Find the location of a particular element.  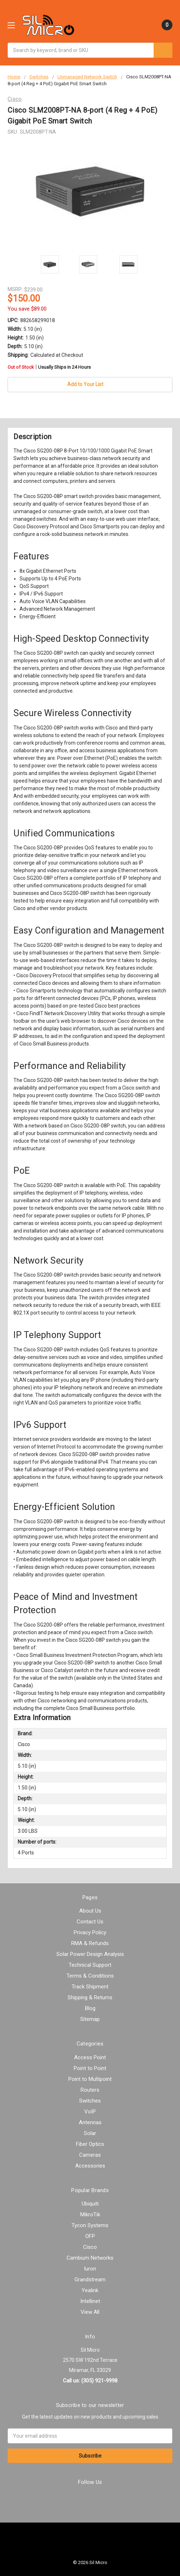

Blog is located at coordinates (90, 2008).